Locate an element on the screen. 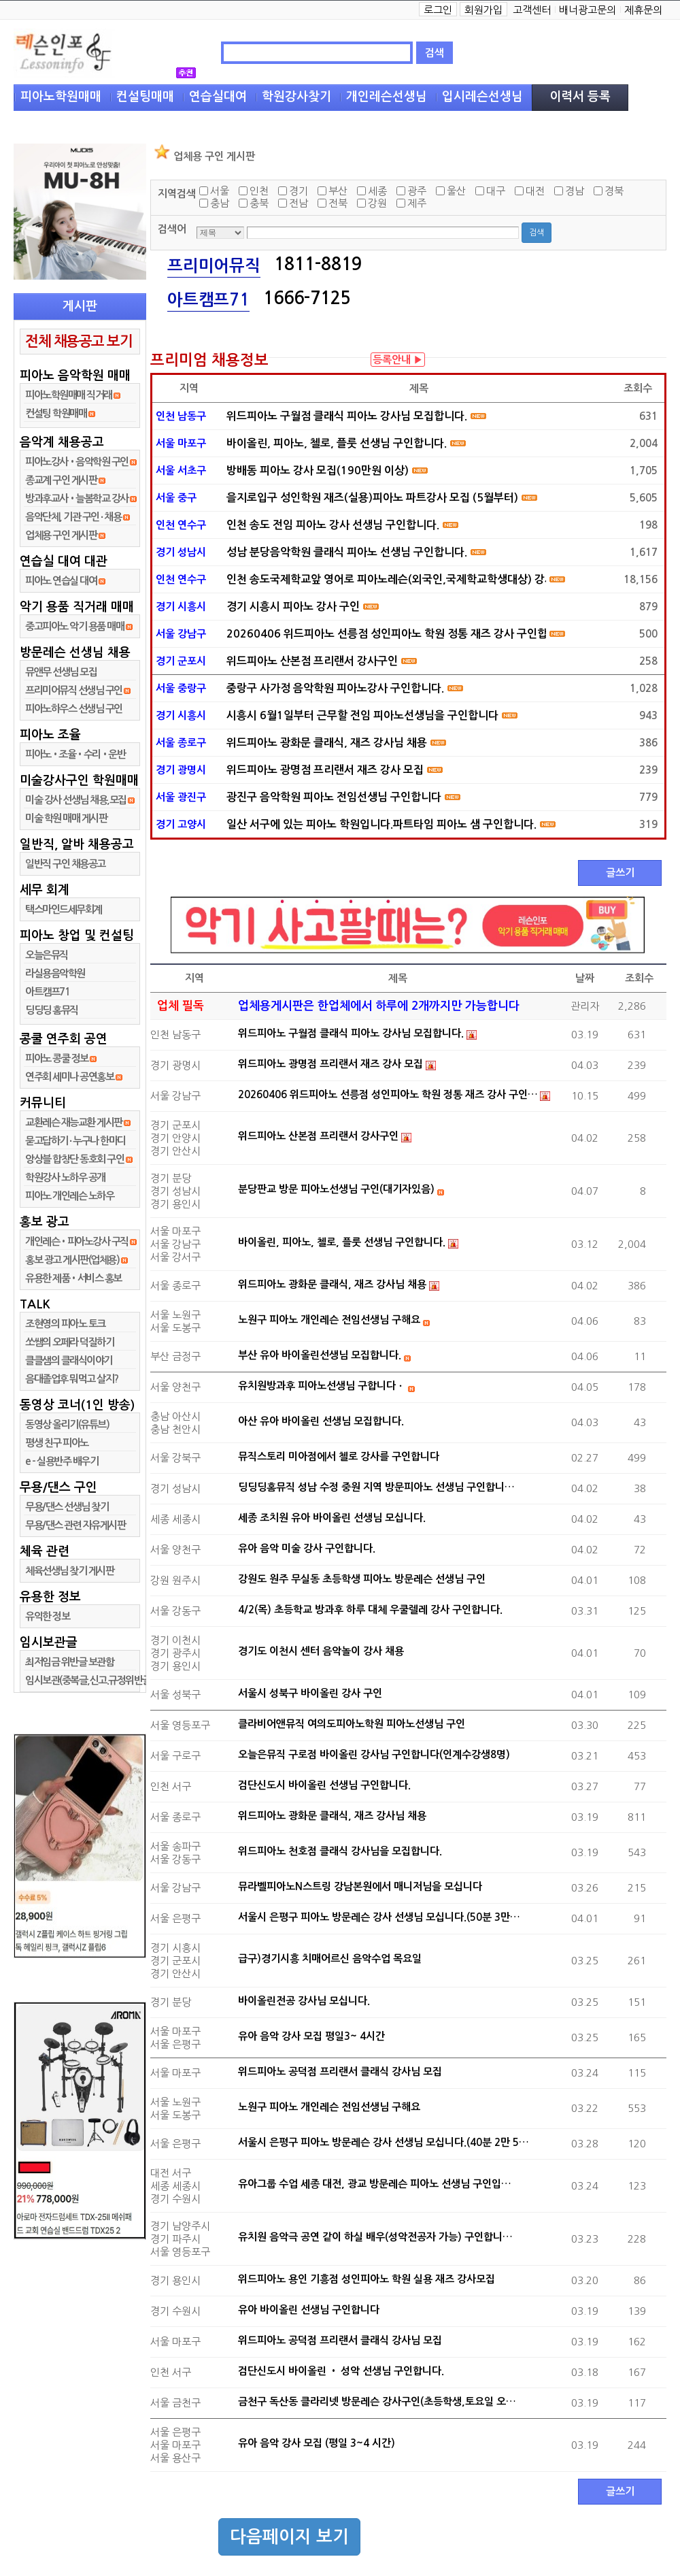 This screenshot has width=680, height=2576. 딩딩딩홈뮤직 성남 수정 중원 지역 방문피아노 선생님 구인합니… is located at coordinates (376, 1487).